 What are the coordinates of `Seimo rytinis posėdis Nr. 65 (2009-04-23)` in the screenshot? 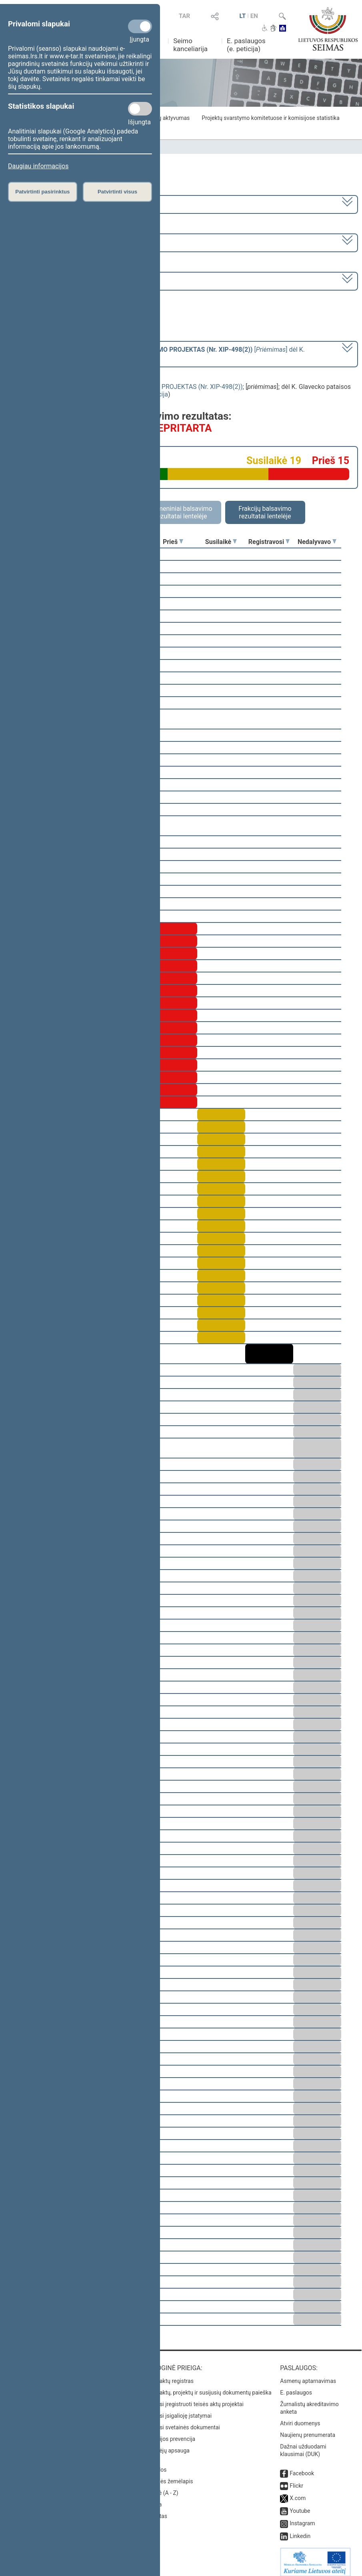 It's located at (67, 280).